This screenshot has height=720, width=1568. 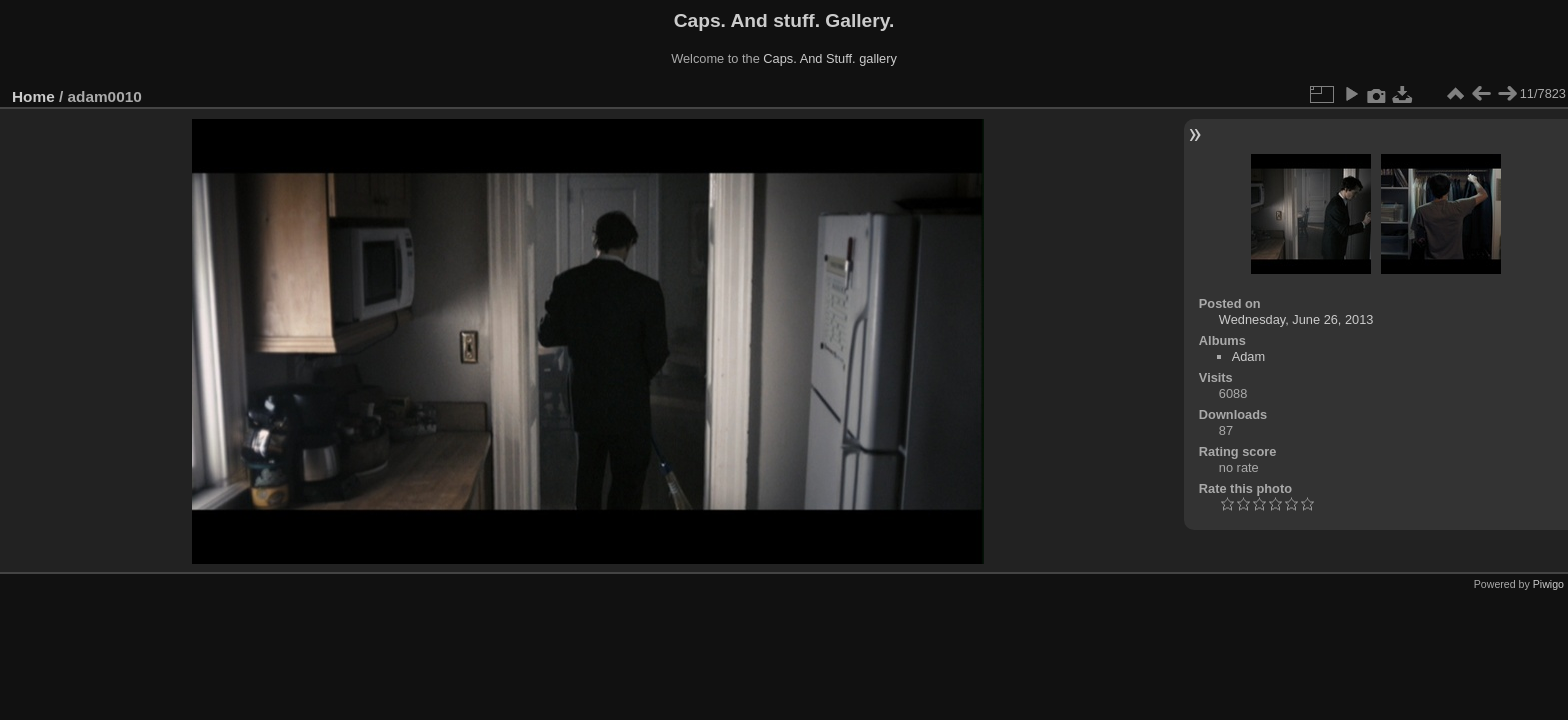 I want to click on Caps. And Stuff. gallery, so click(x=830, y=58).